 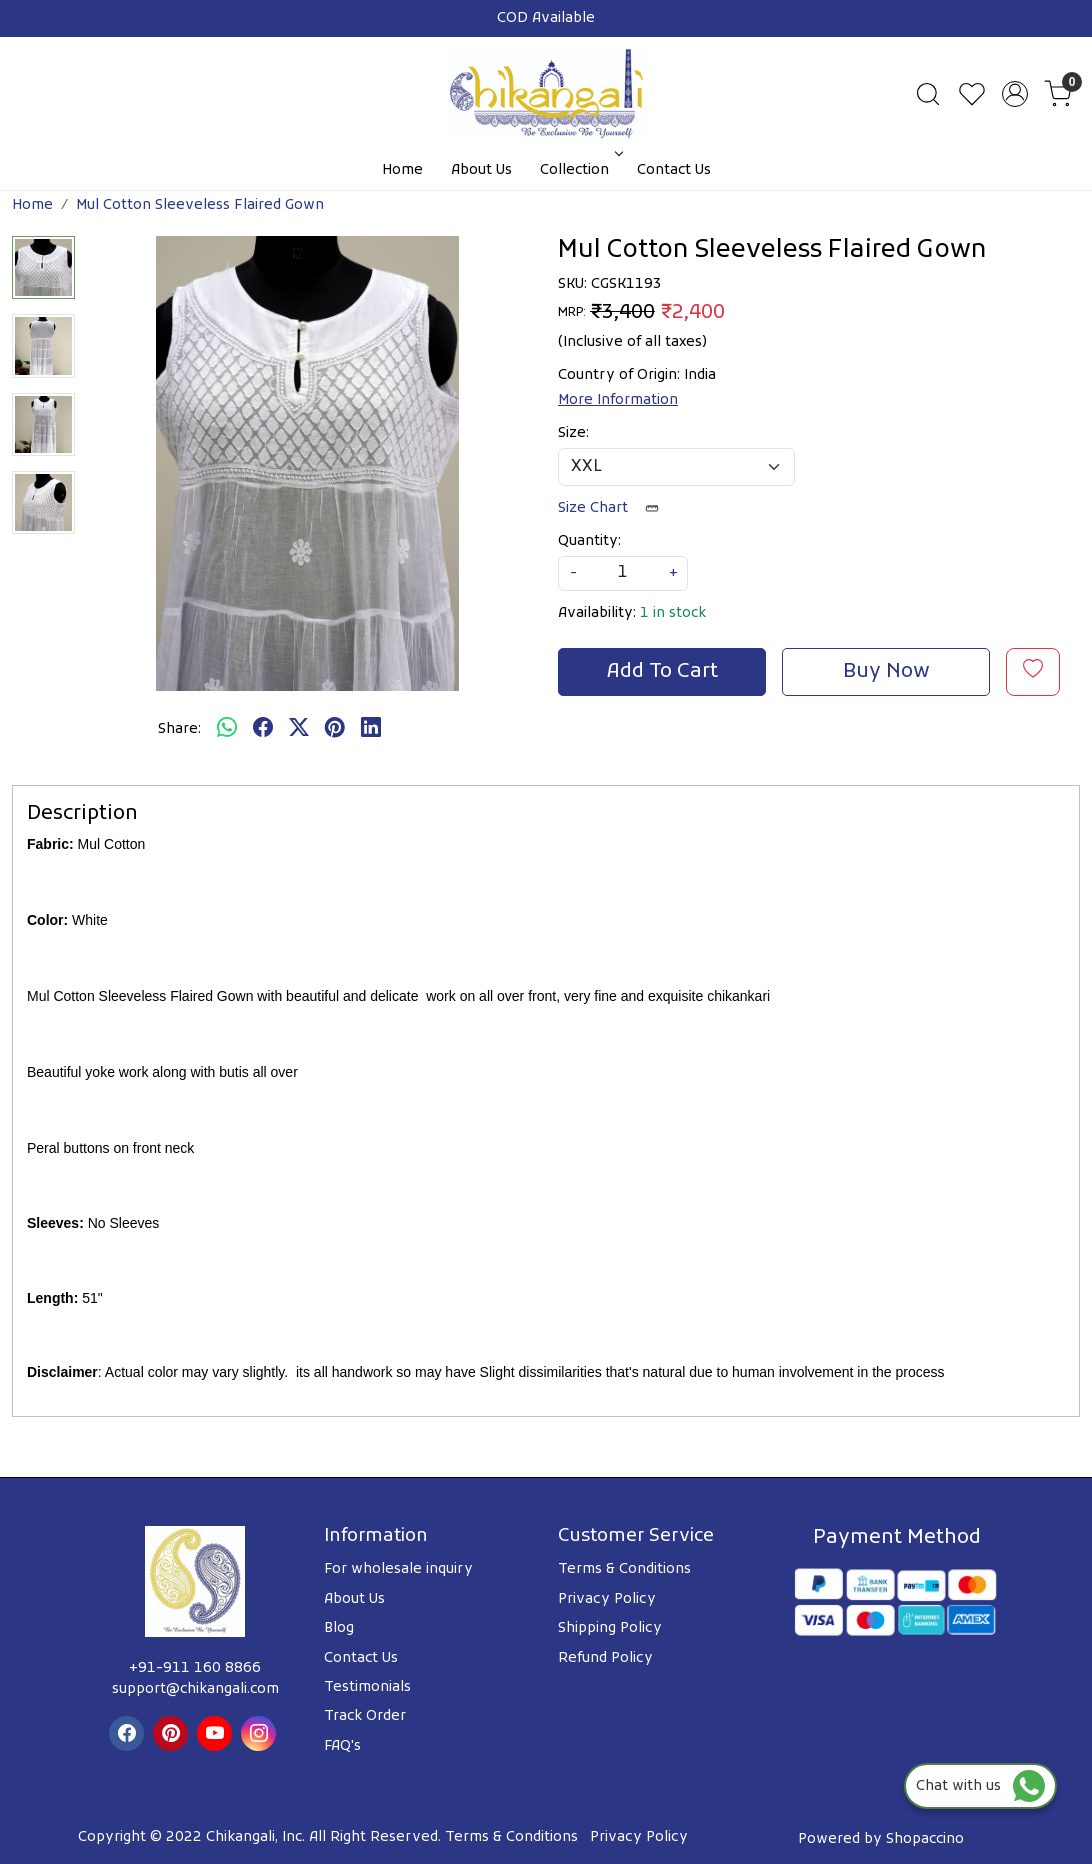 What do you see at coordinates (605, 1658) in the screenshot?
I see `Refund Policy` at bounding box center [605, 1658].